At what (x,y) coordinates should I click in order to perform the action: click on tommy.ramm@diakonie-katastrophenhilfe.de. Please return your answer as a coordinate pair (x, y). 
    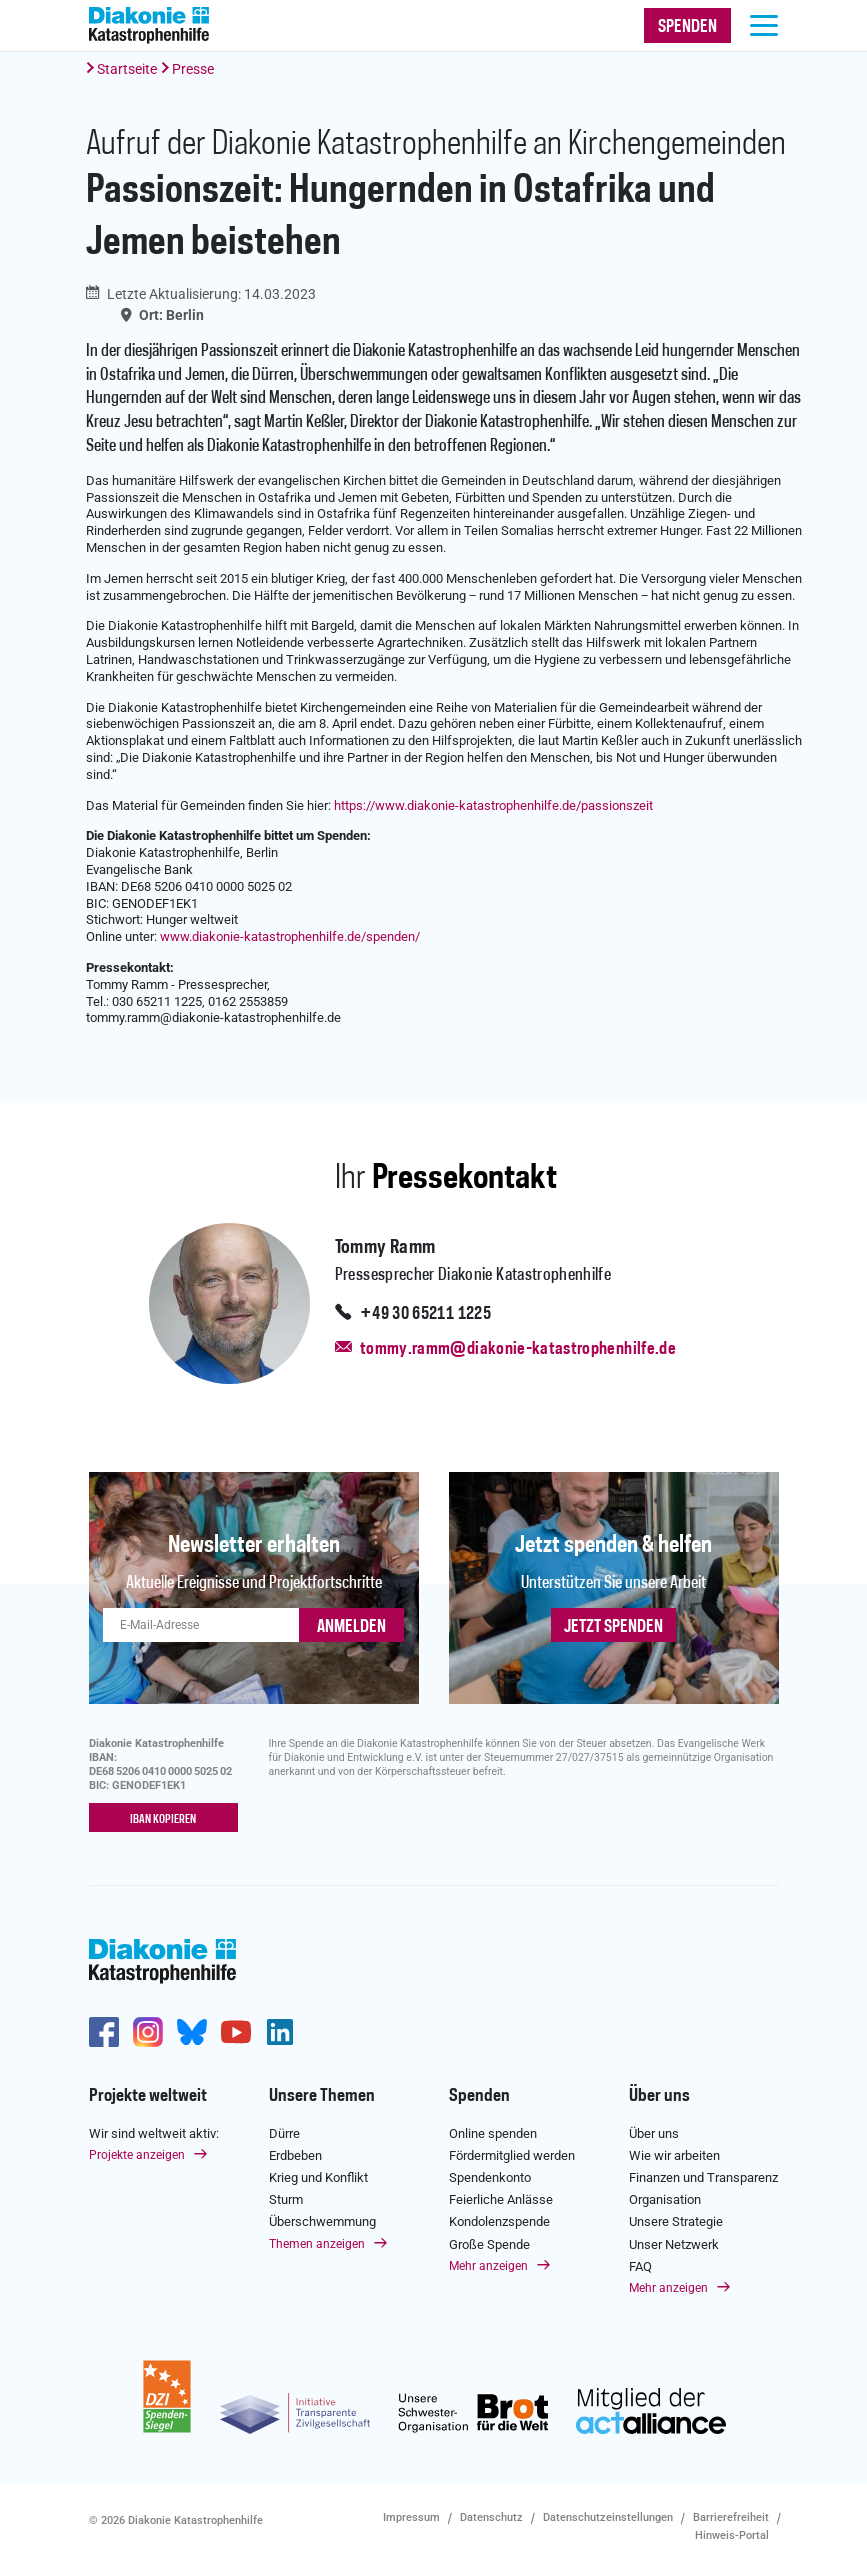
    Looking at the image, I should click on (518, 1349).